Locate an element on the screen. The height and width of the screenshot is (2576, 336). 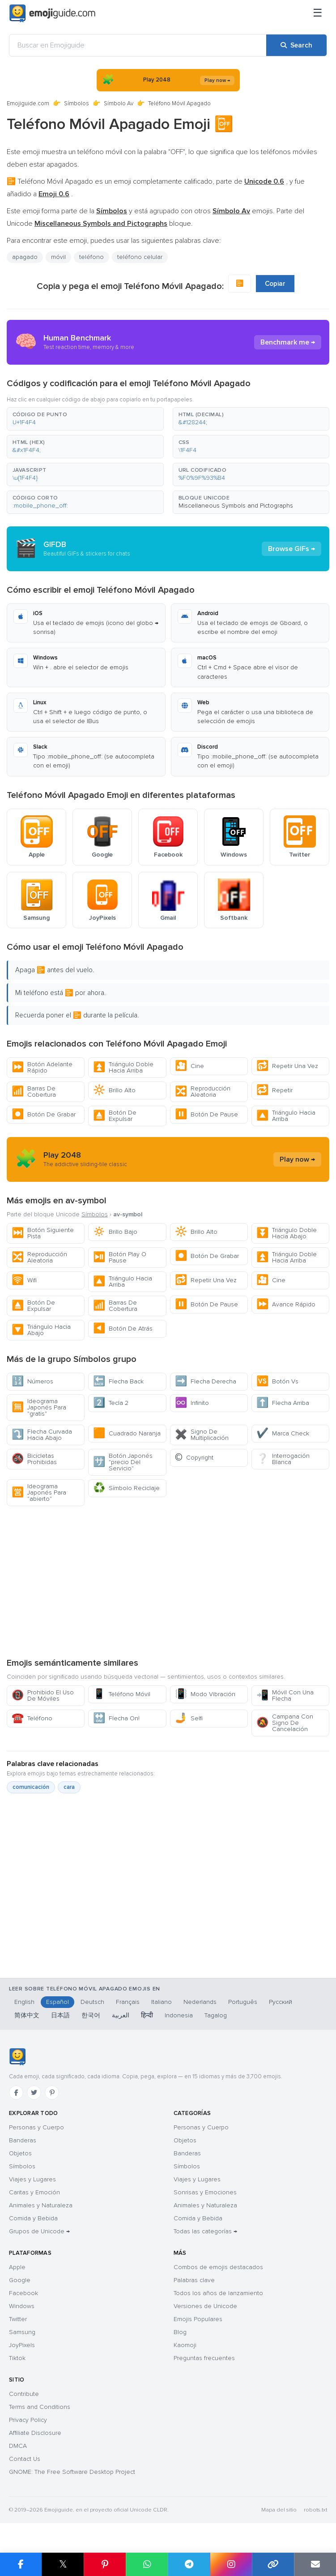
Botón De Pause is located at coordinates (206, 1114).